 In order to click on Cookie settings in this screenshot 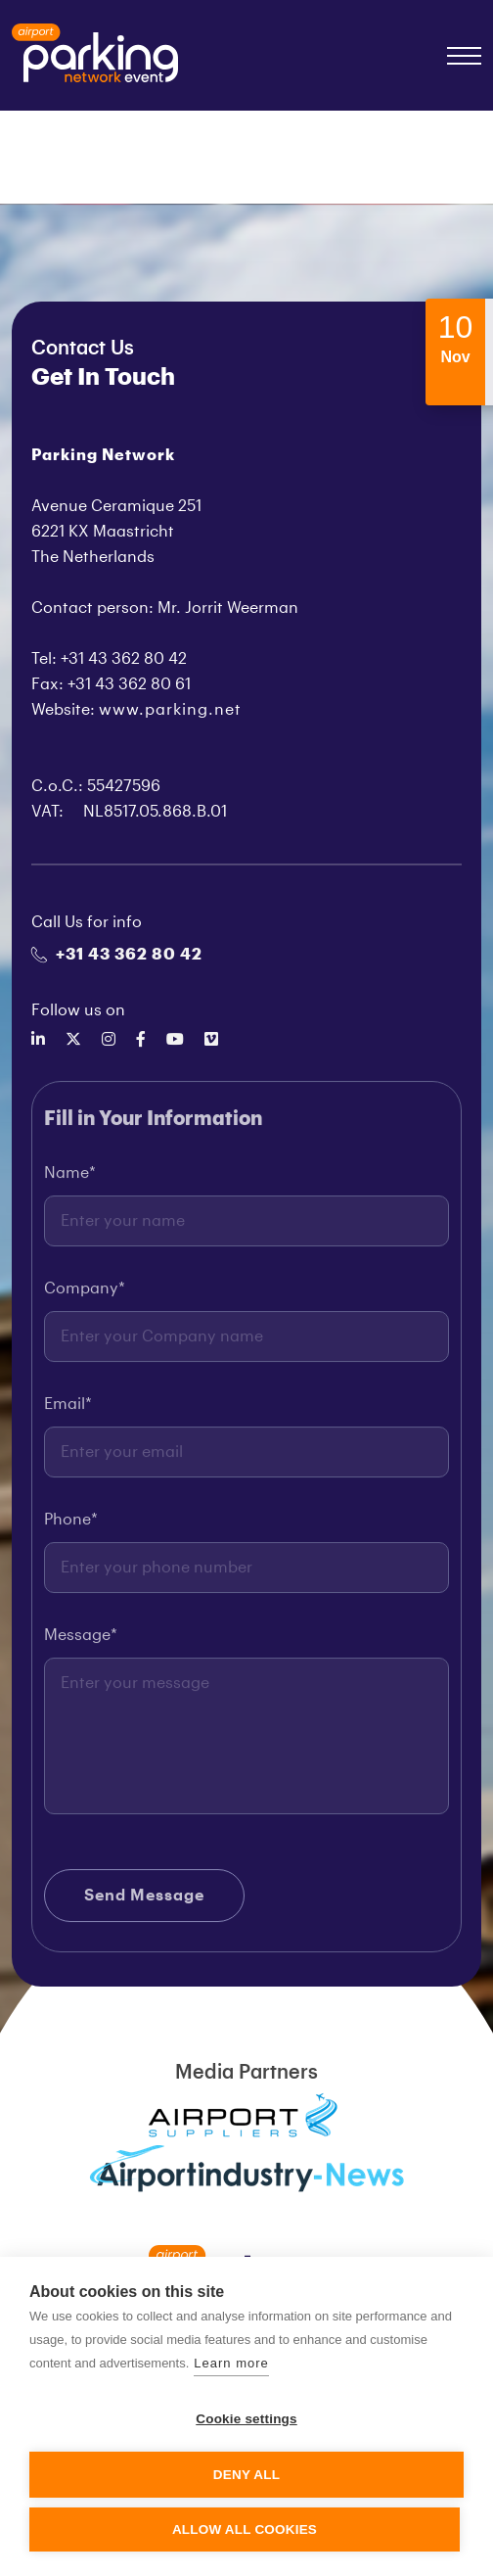, I will do `click(246, 2419)`.